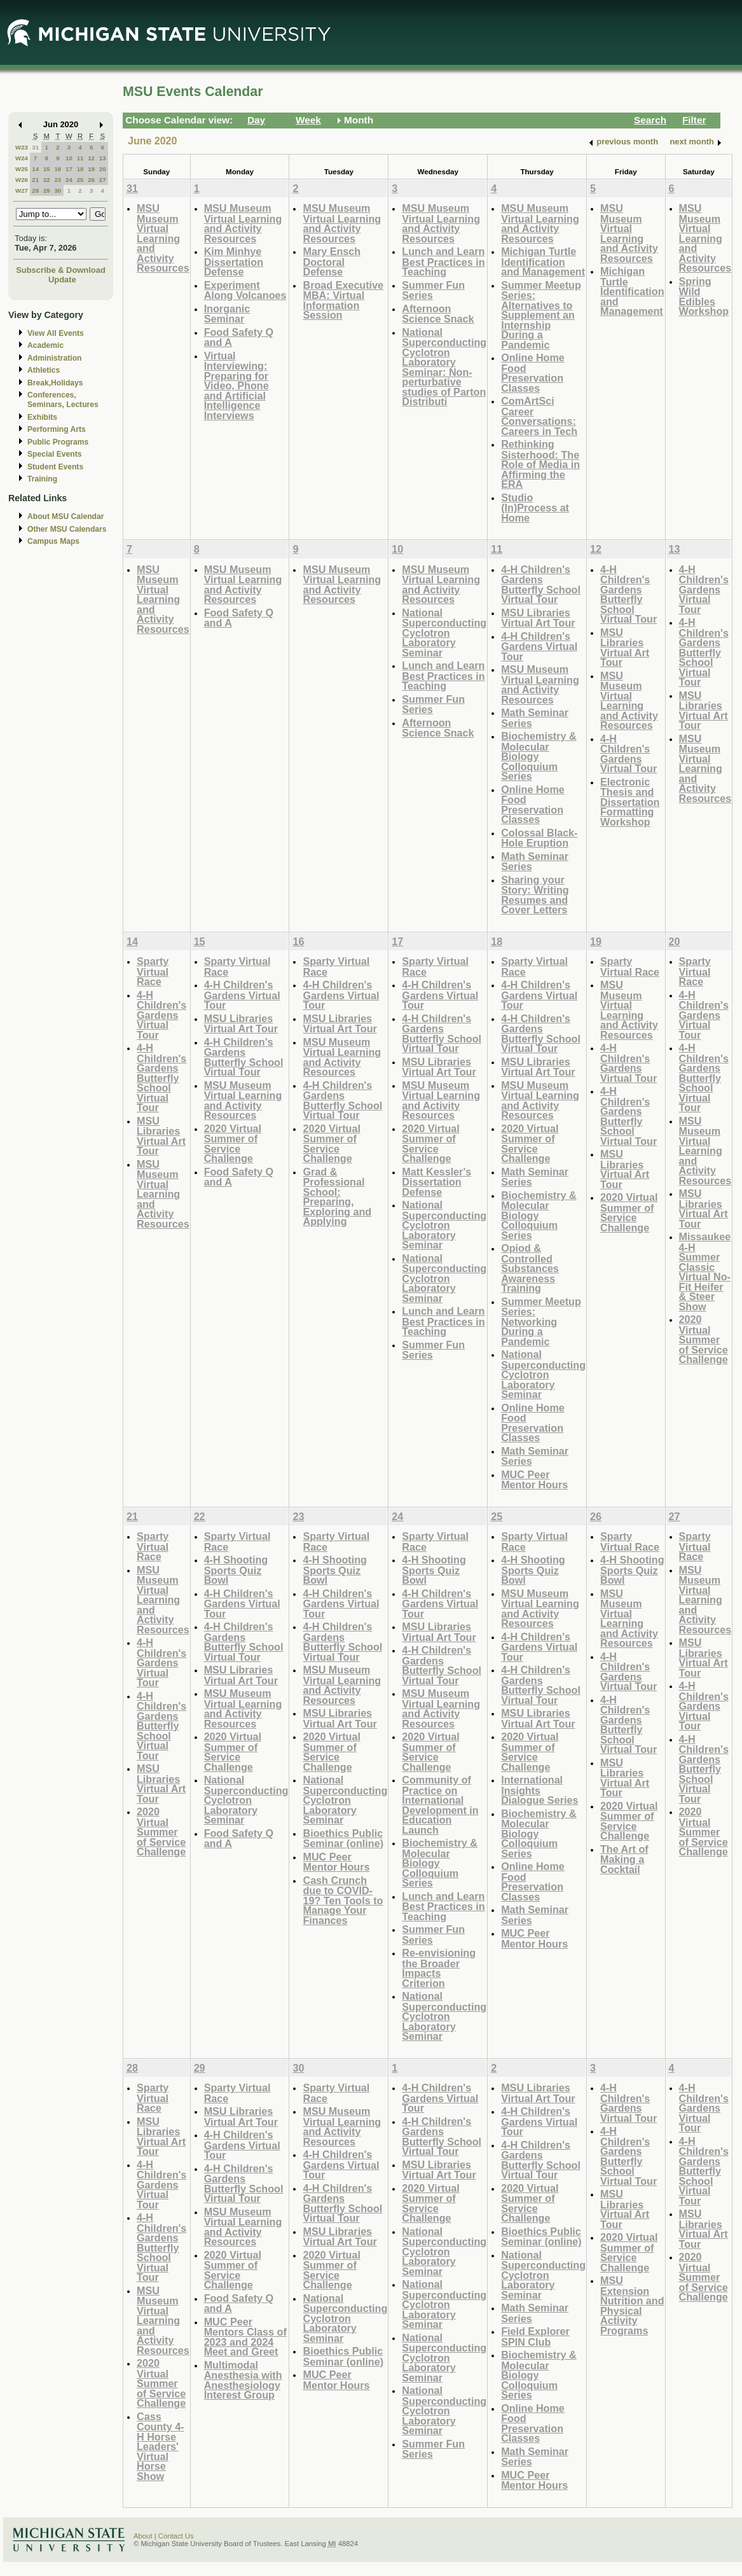  I want to click on W24, so click(21, 158).